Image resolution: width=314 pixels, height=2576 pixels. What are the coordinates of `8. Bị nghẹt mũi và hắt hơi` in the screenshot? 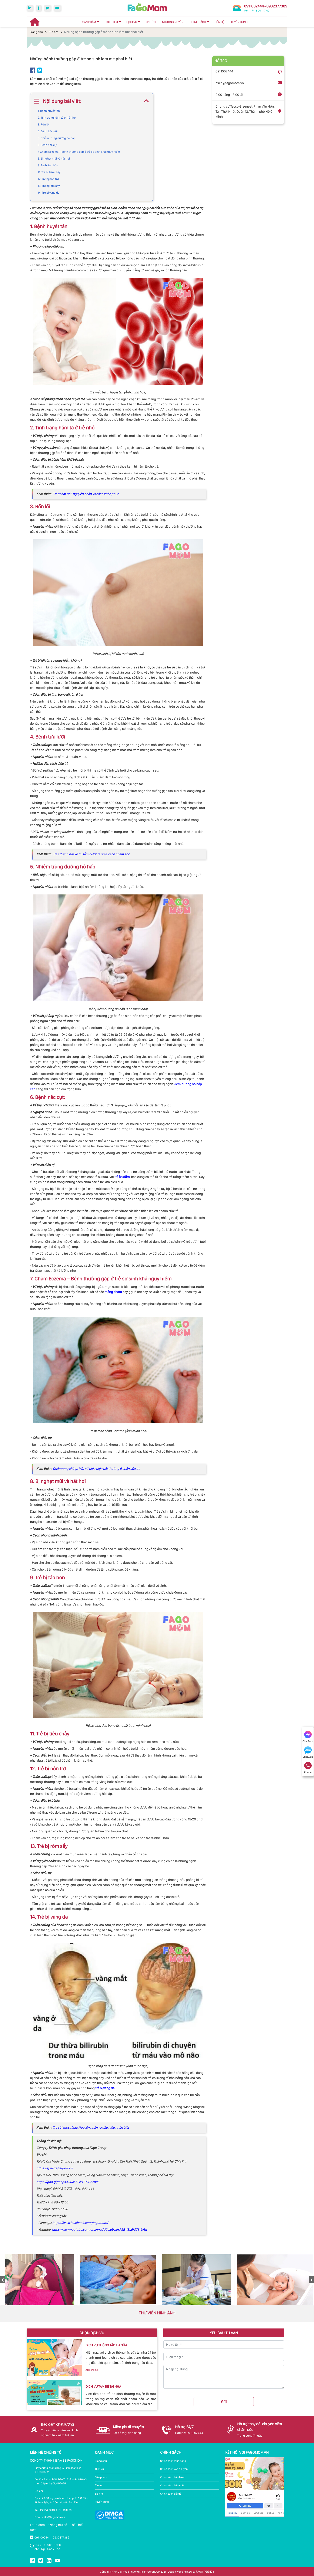 It's located at (54, 158).